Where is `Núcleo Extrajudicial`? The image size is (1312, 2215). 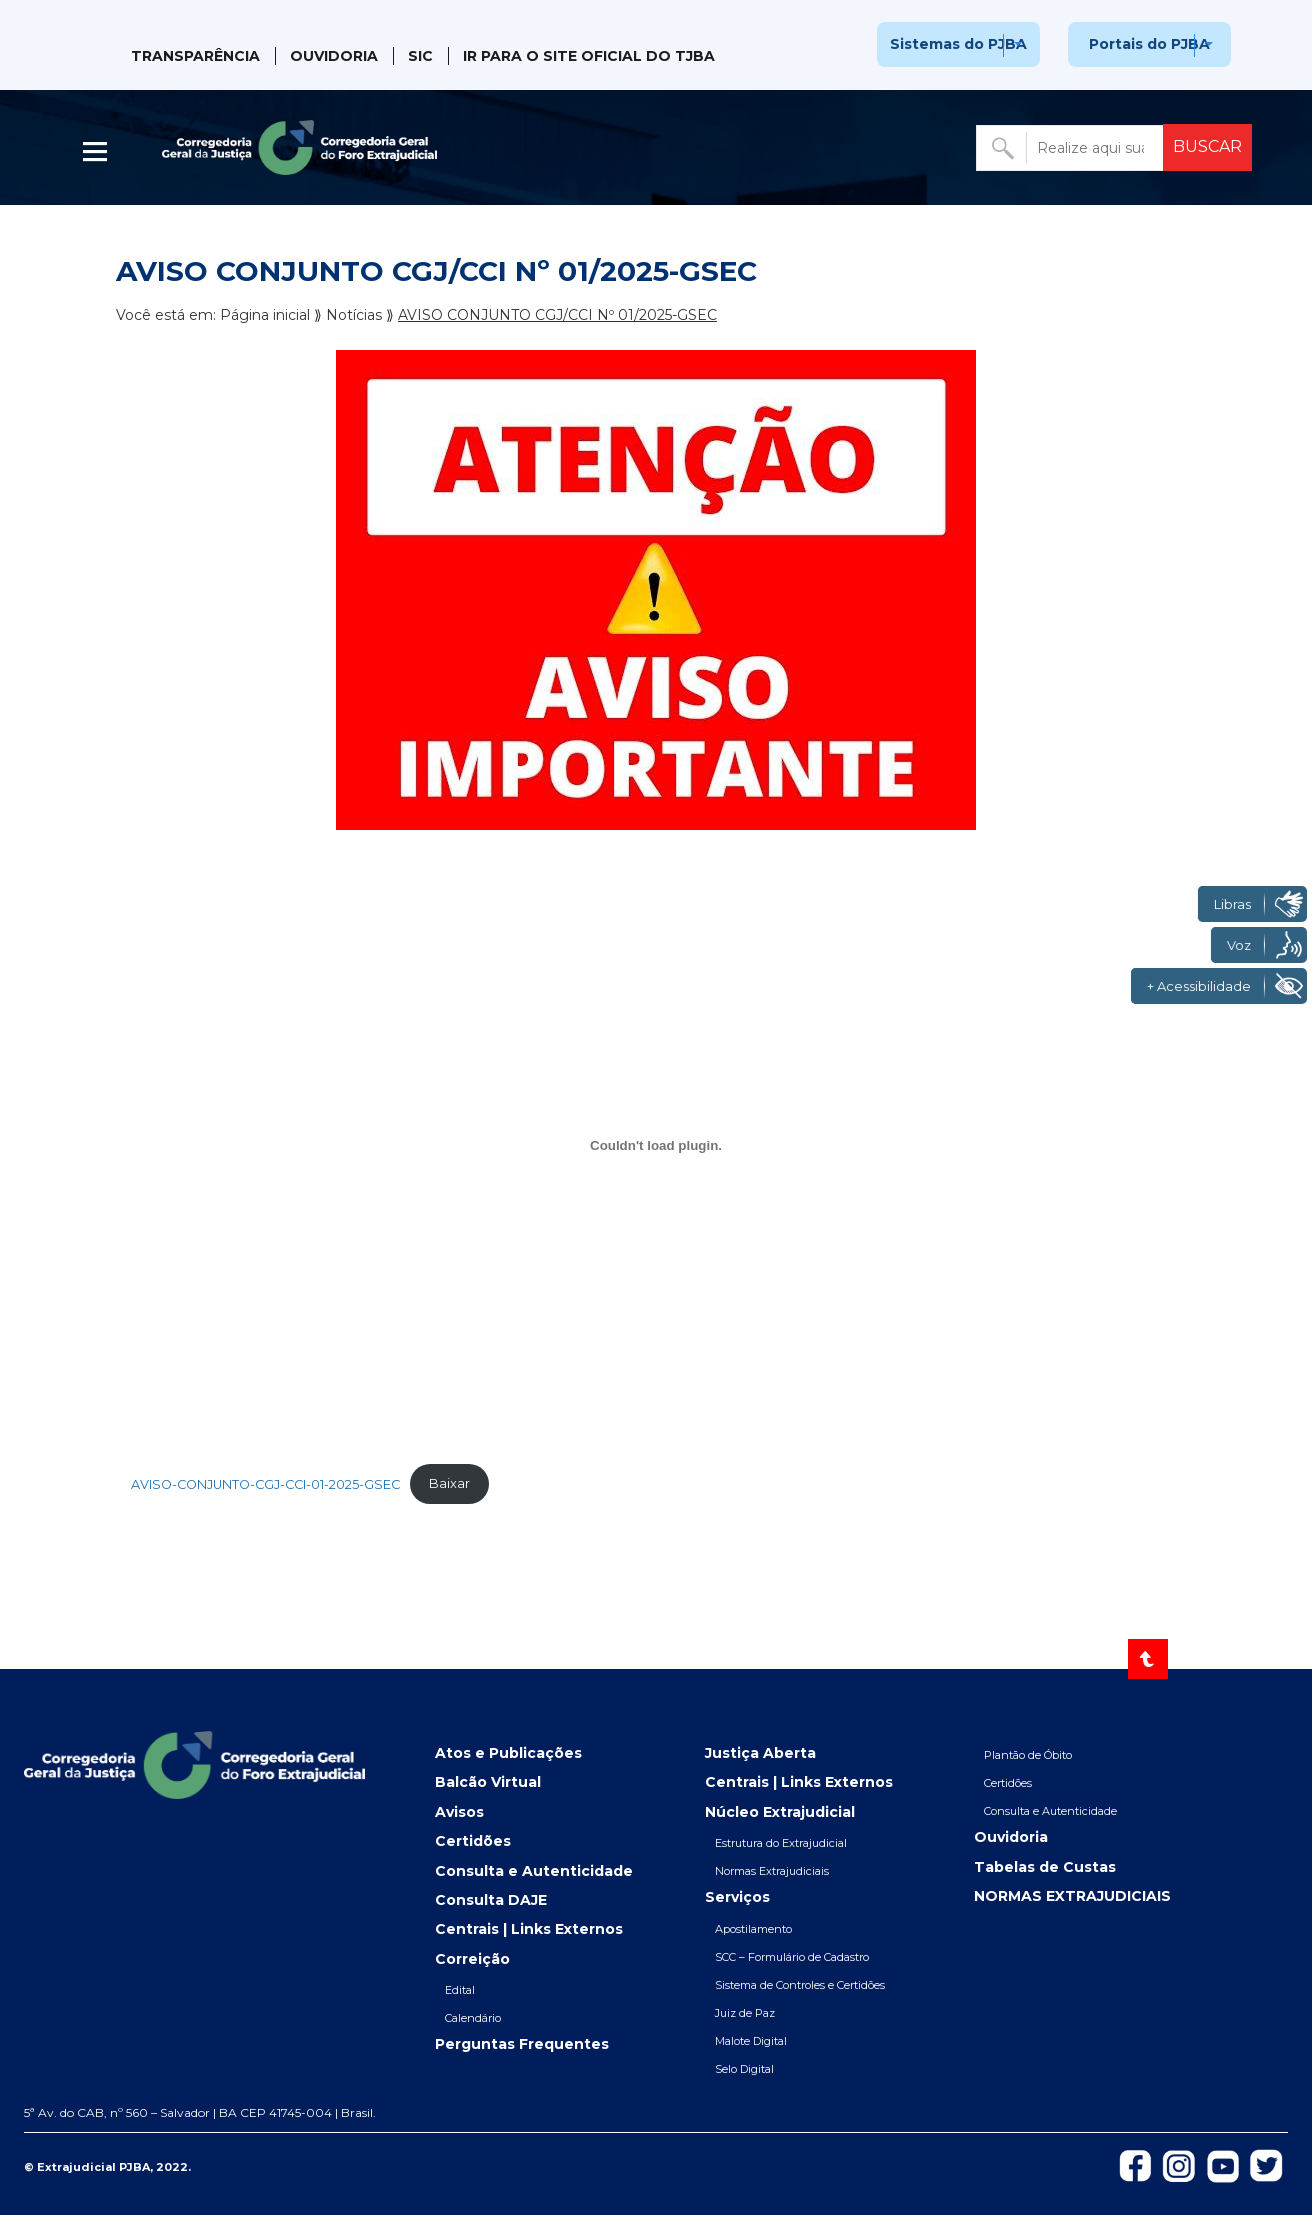
Núcleo Extrajudicial is located at coordinates (780, 1812).